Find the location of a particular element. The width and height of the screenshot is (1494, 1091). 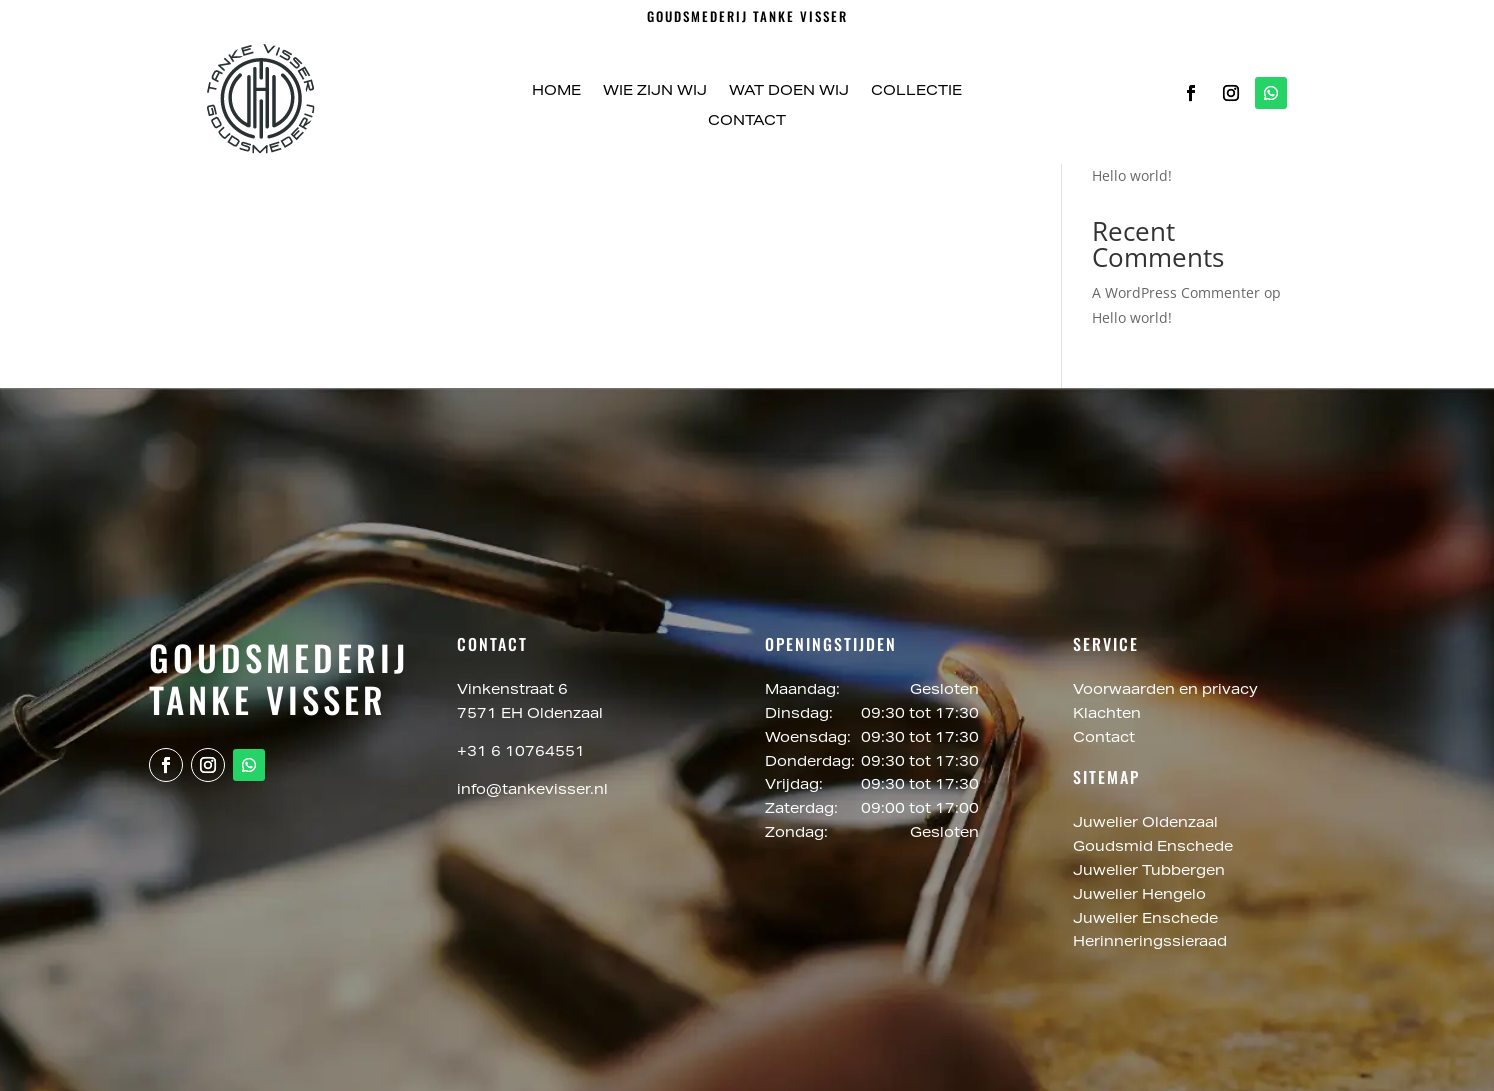

Herinneringssieraad is located at coordinates (1150, 943).